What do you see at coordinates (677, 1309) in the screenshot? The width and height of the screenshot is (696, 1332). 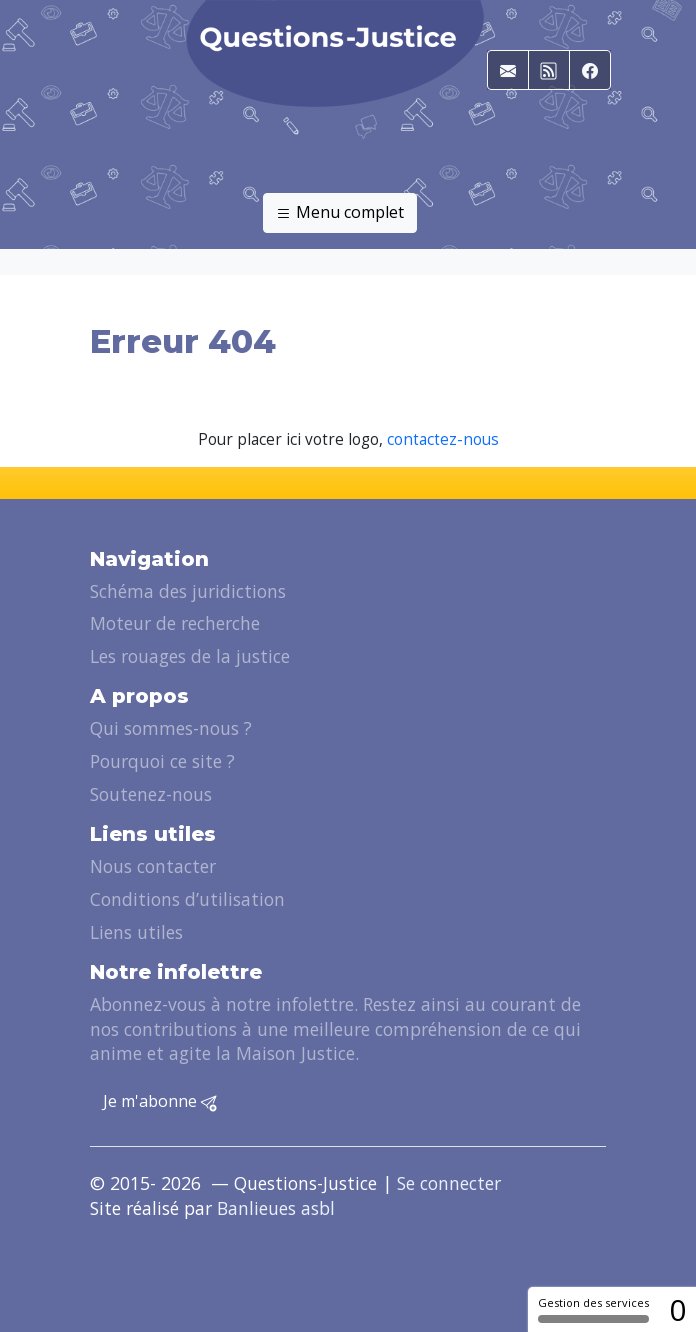 I see `0 [0 cookie - Afficher/masquer les informations sur le stockage des cookies]` at bounding box center [677, 1309].